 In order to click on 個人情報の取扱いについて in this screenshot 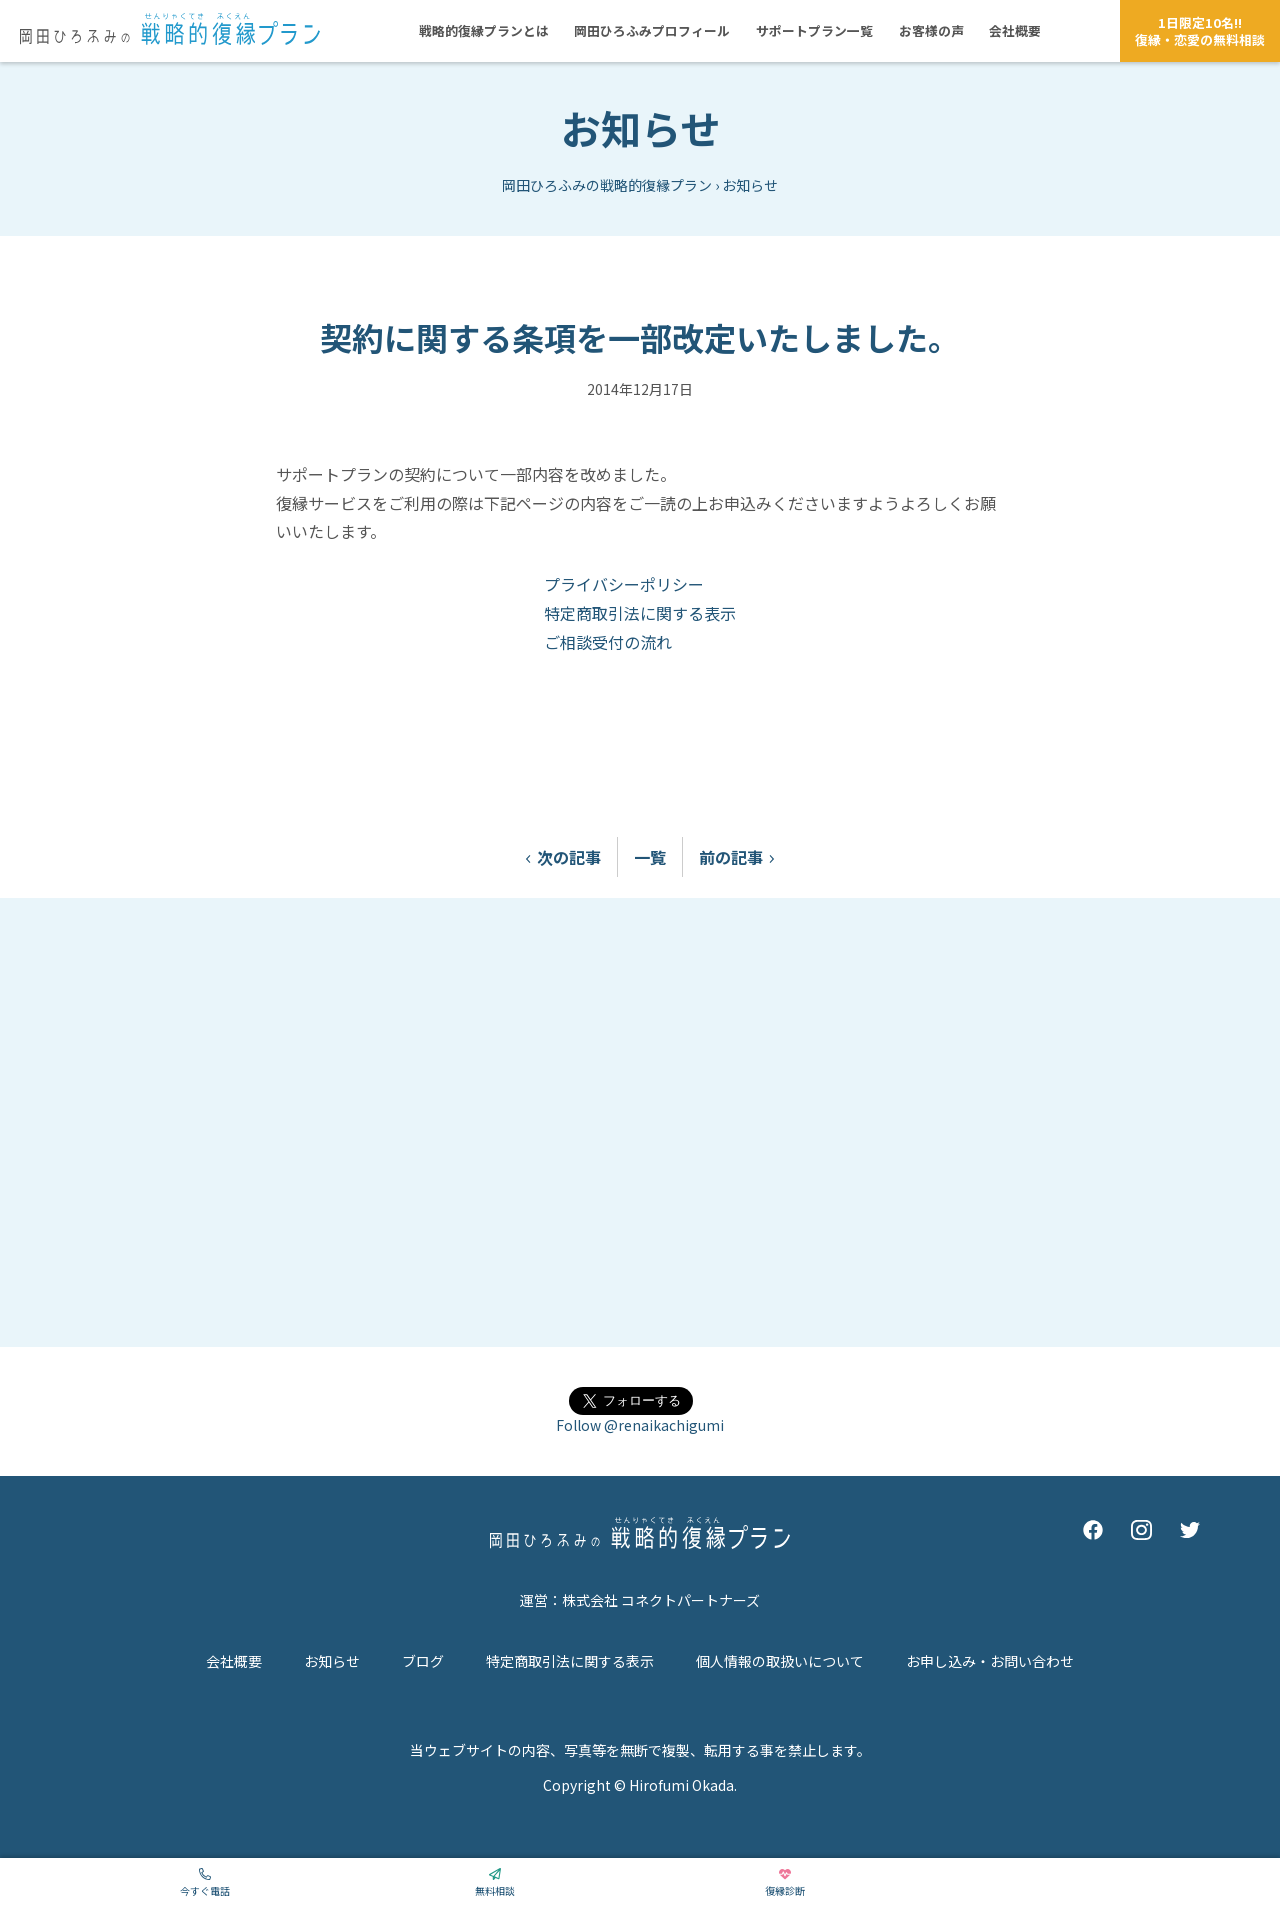, I will do `click(780, 1661)`.